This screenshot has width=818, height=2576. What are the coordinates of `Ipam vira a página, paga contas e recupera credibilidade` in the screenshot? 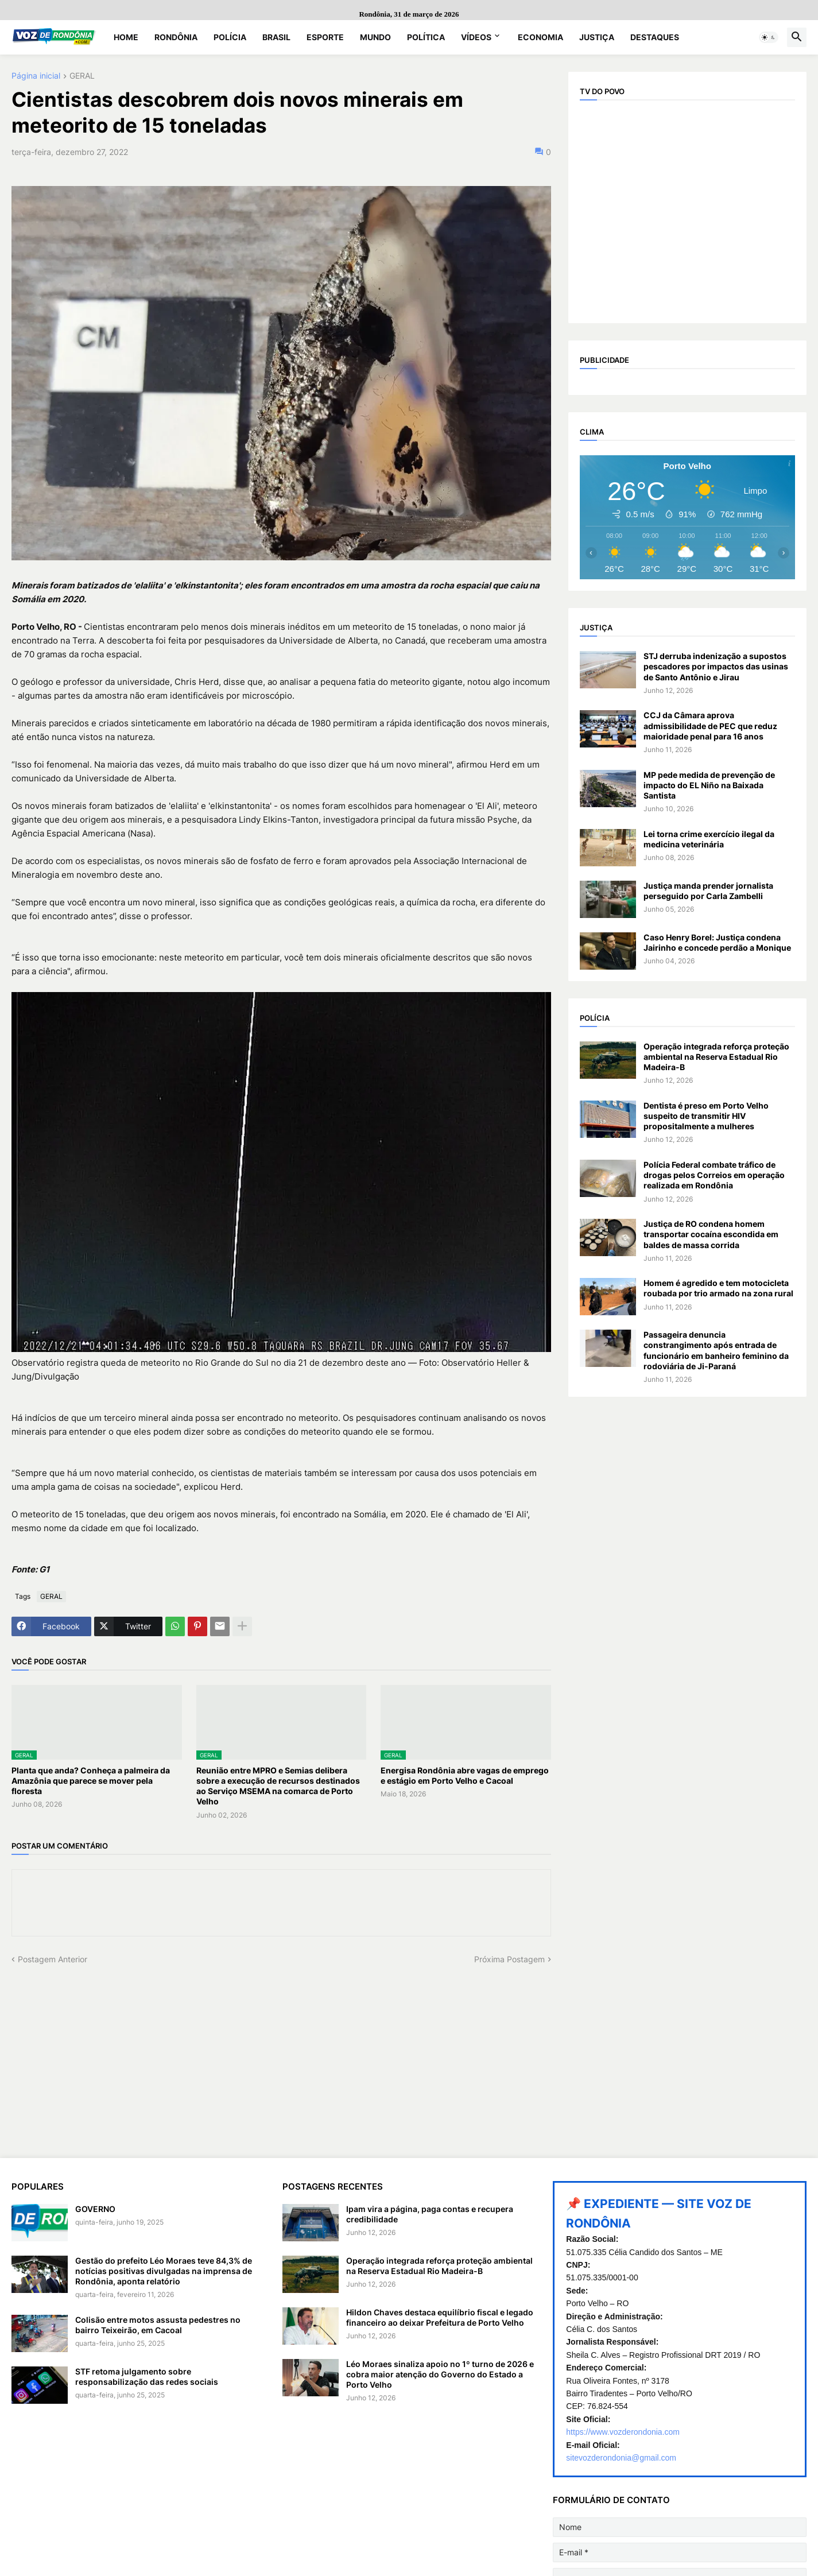 It's located at (429, 2214).